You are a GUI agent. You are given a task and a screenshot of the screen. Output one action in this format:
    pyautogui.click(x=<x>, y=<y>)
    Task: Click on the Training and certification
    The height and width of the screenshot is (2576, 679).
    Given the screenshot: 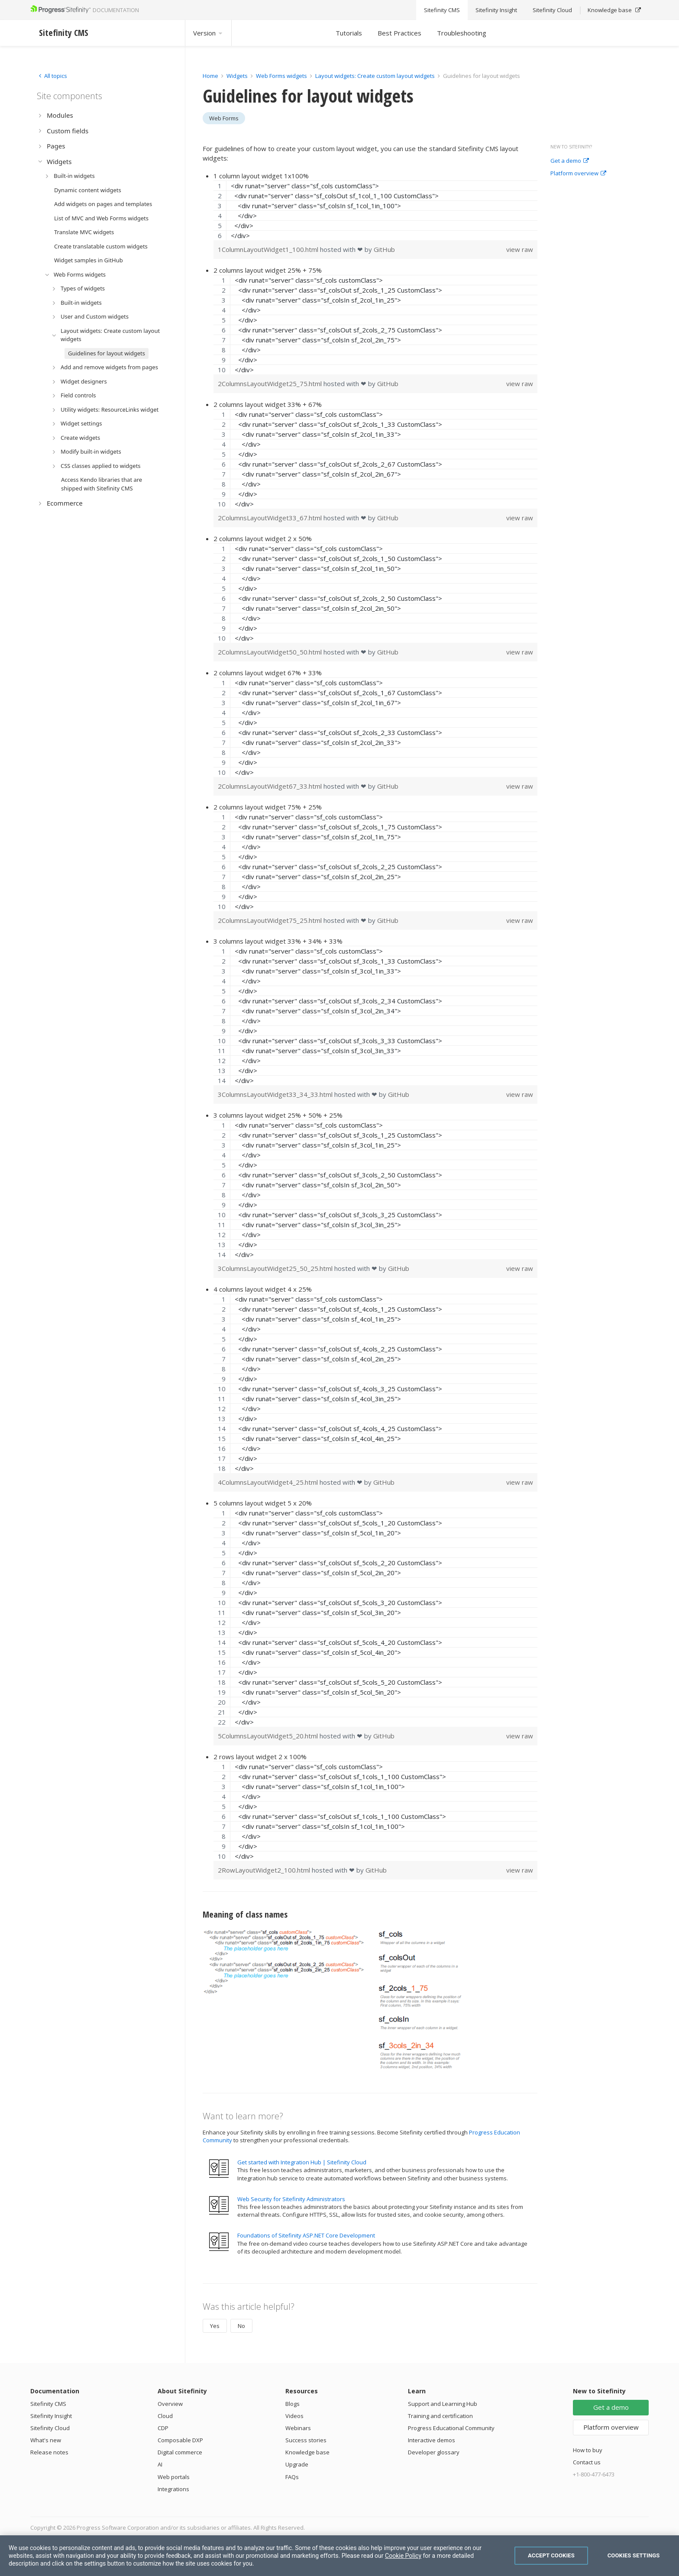 What is the action you would take?
    pyautogui.click(x=440, y=2416)
    